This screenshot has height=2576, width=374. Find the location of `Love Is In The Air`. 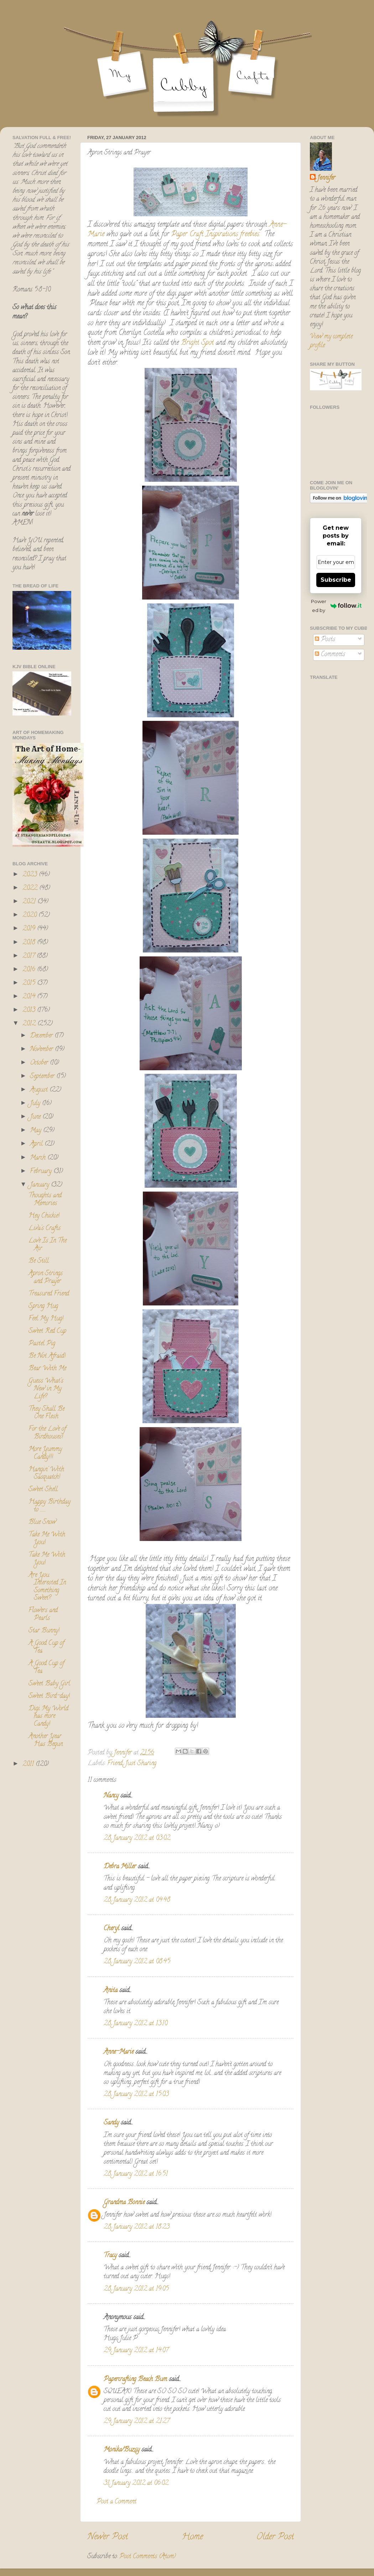

Love Is In The Air is located at coordinates (47, 1245).